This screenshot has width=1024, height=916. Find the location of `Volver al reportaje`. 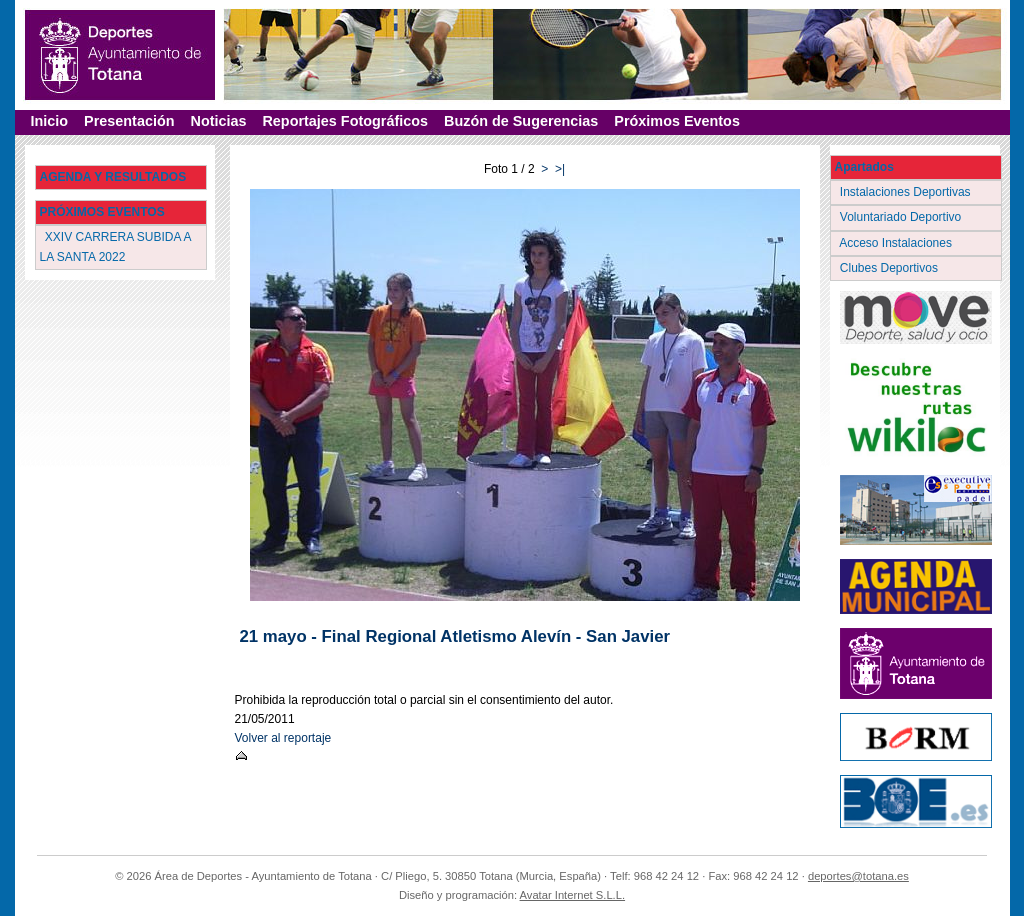

Volver al reportaje is located at coordinates (283, 738).